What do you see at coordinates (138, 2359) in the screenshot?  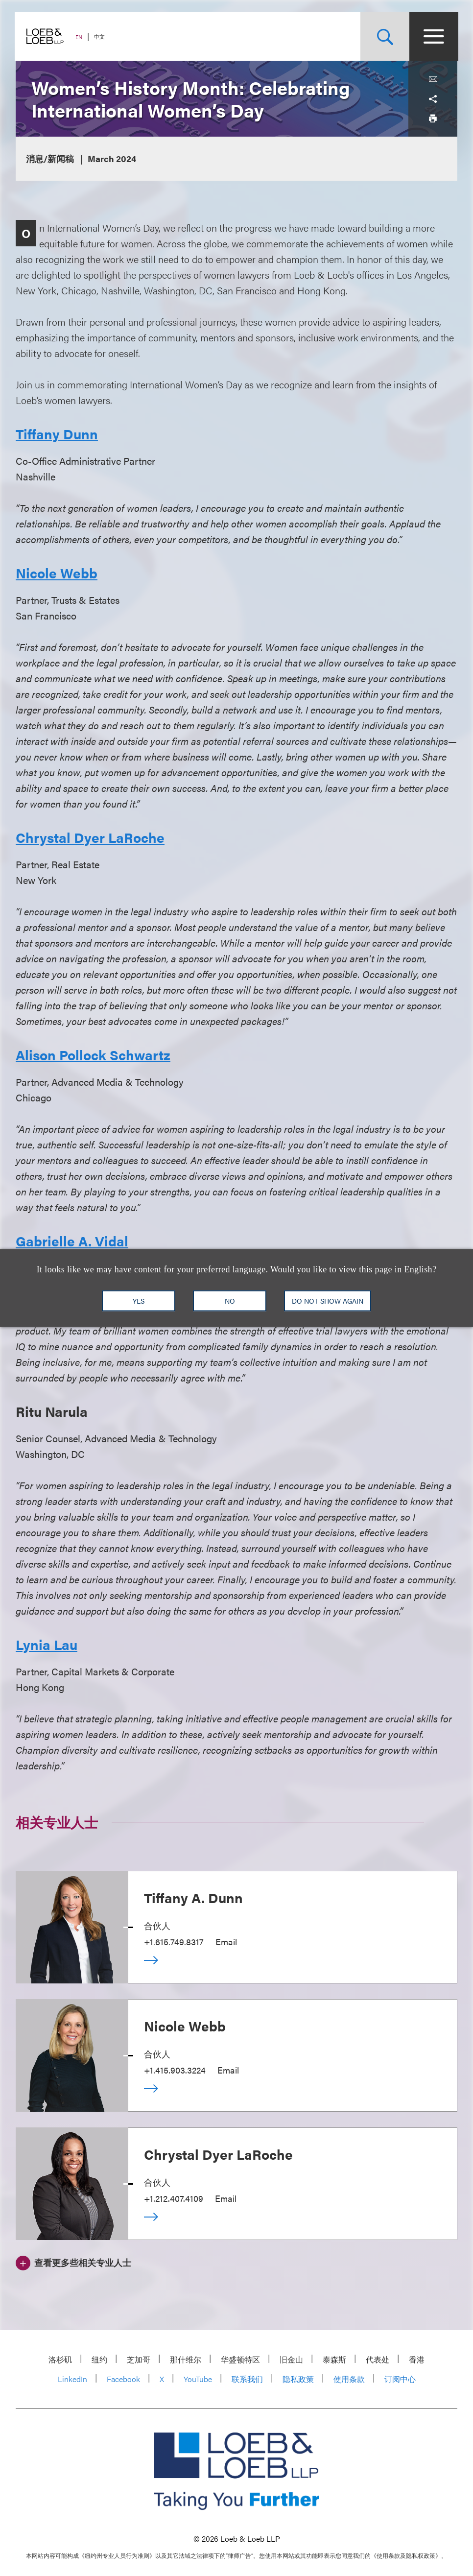 I see `芝加哥` at bounding box center [138, 2359].